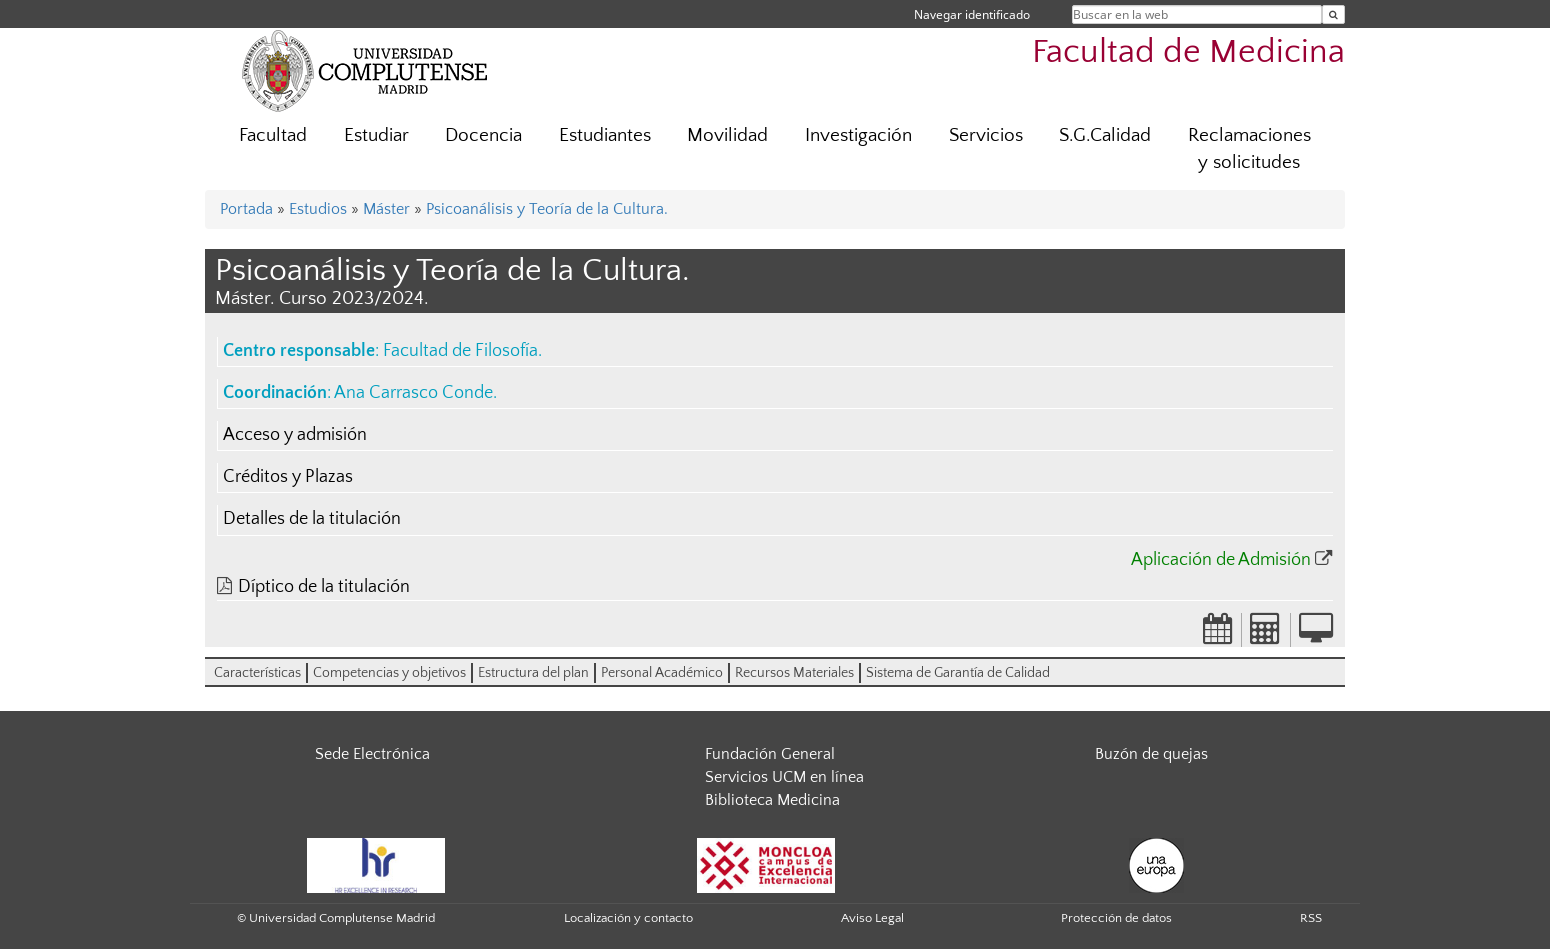 The image size is (1550, 949). Describe the element at coordinates (872, 918) in the screenshot. I see `Aviso Legal` at that location.